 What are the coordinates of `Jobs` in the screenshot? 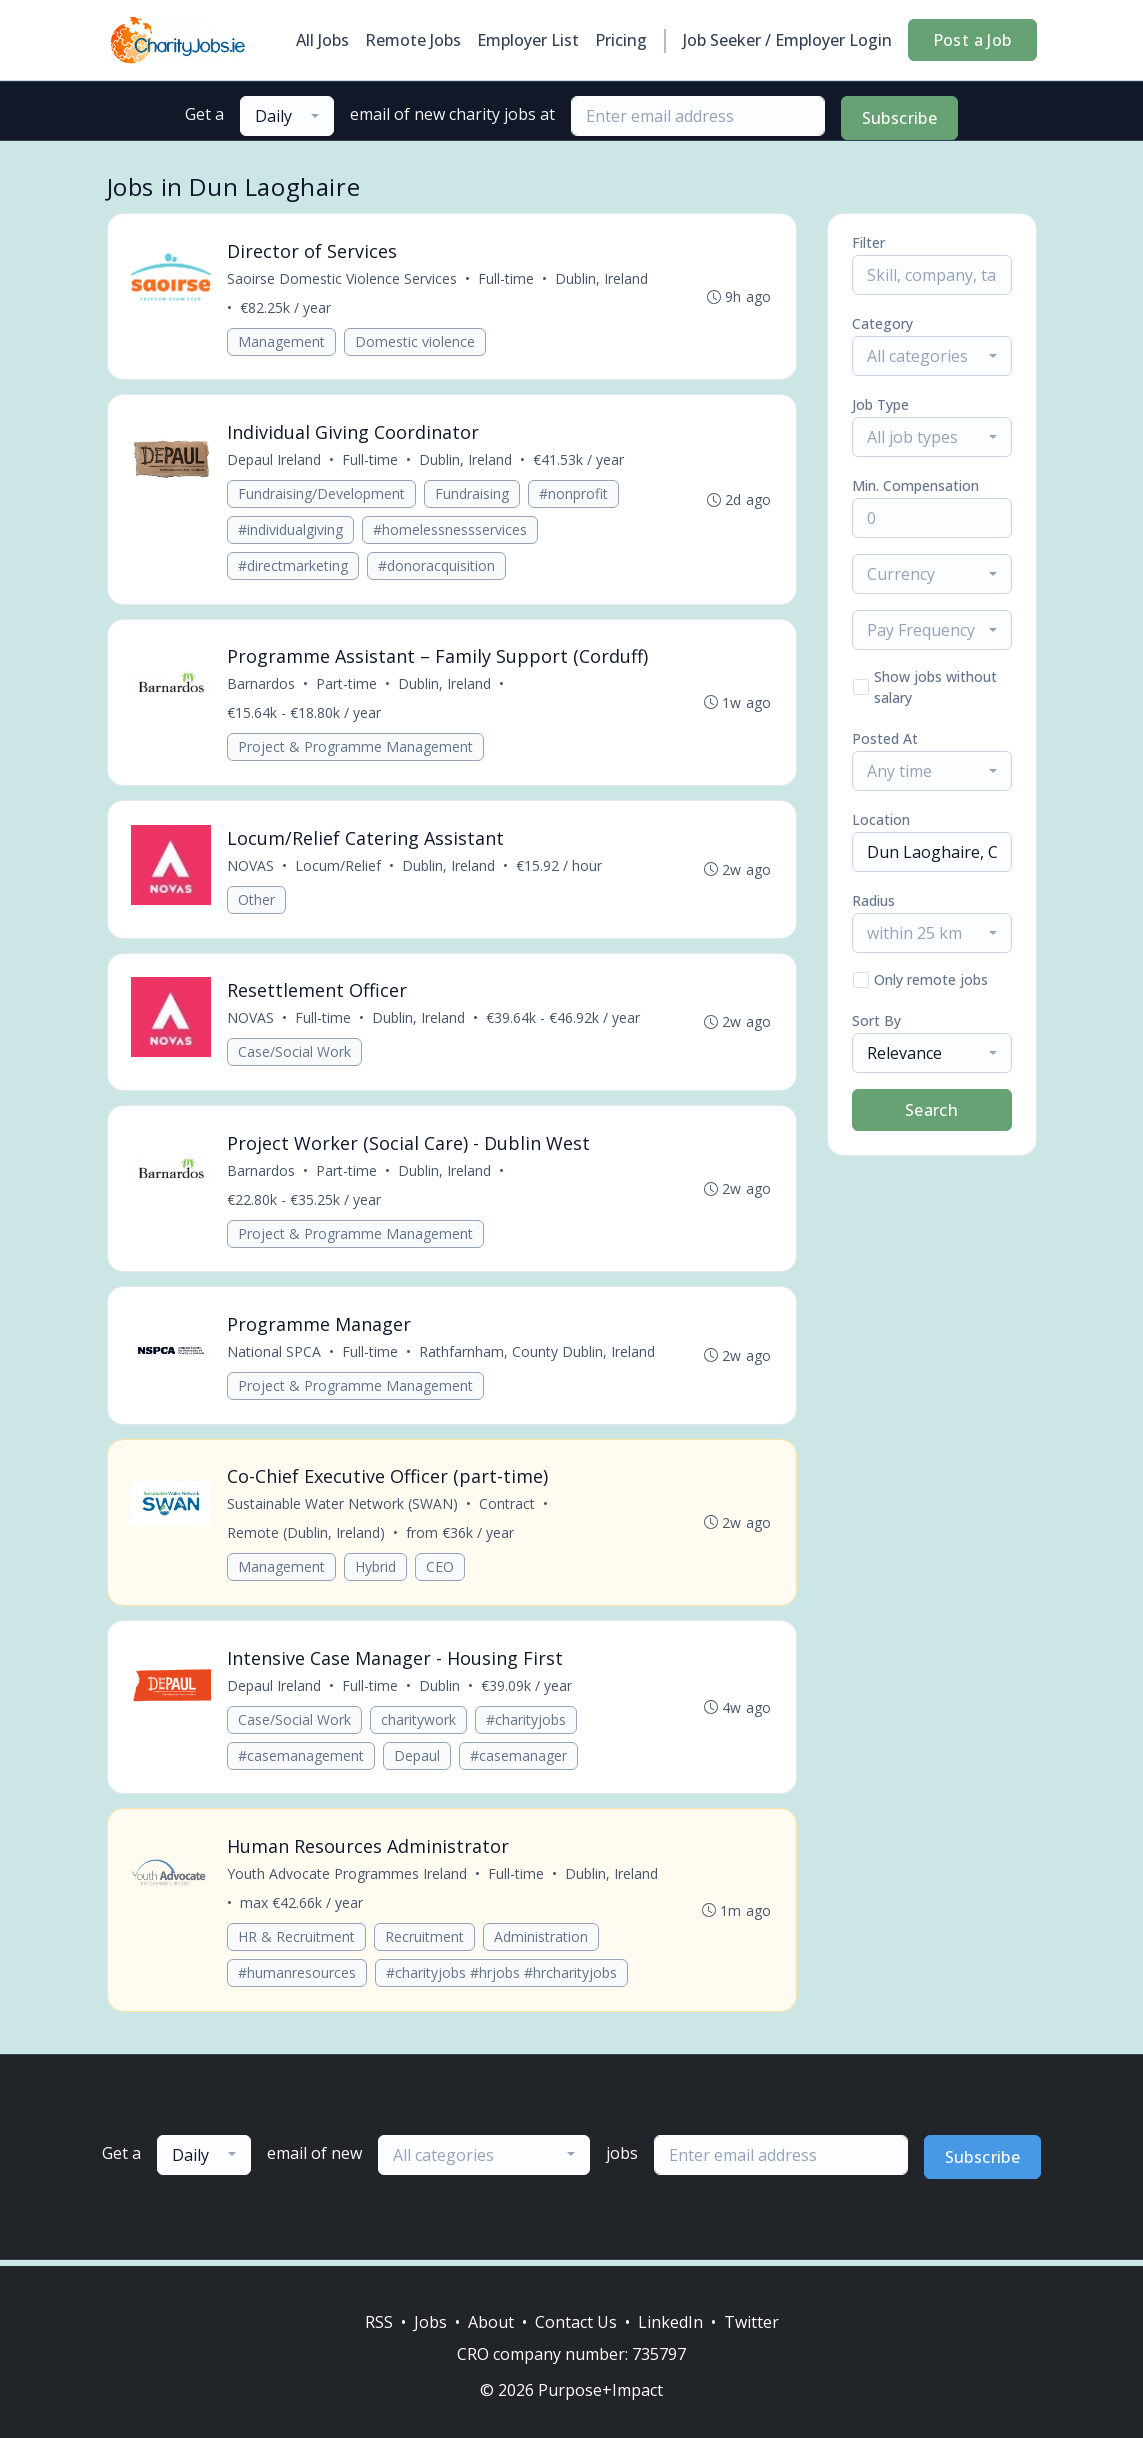 It's located at (430, 2322).